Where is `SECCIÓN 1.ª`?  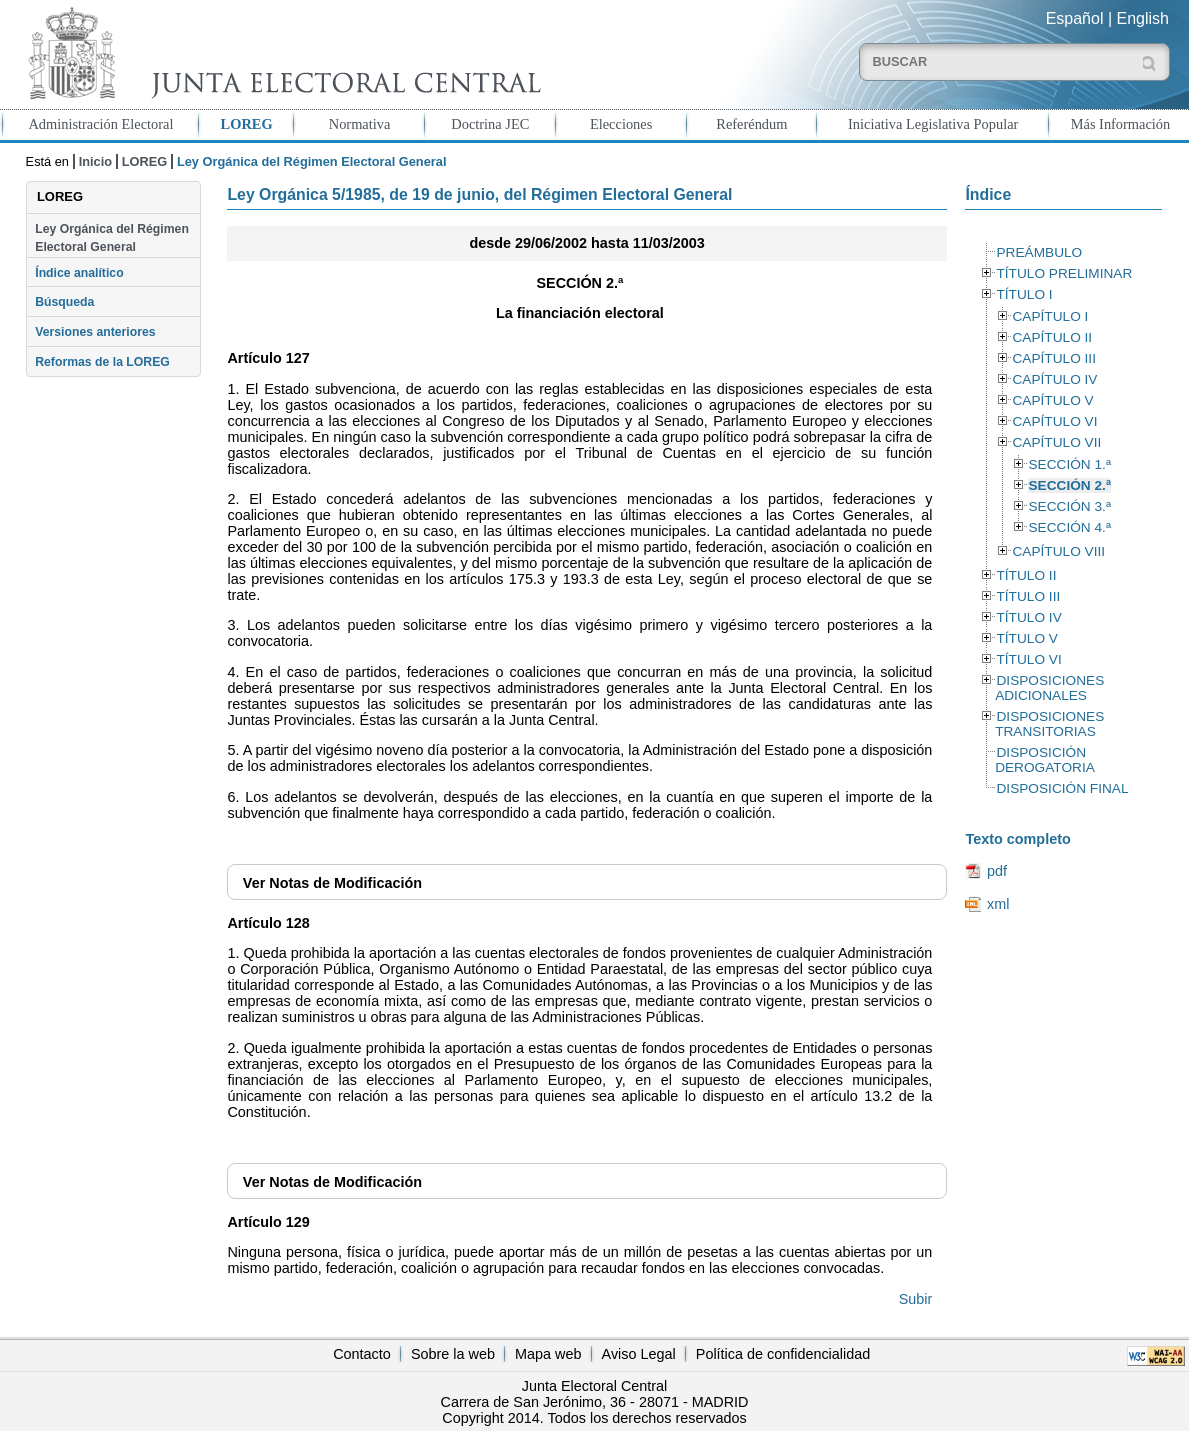
SECCIÓN 1.ª is located at coordinates (1069, 464).